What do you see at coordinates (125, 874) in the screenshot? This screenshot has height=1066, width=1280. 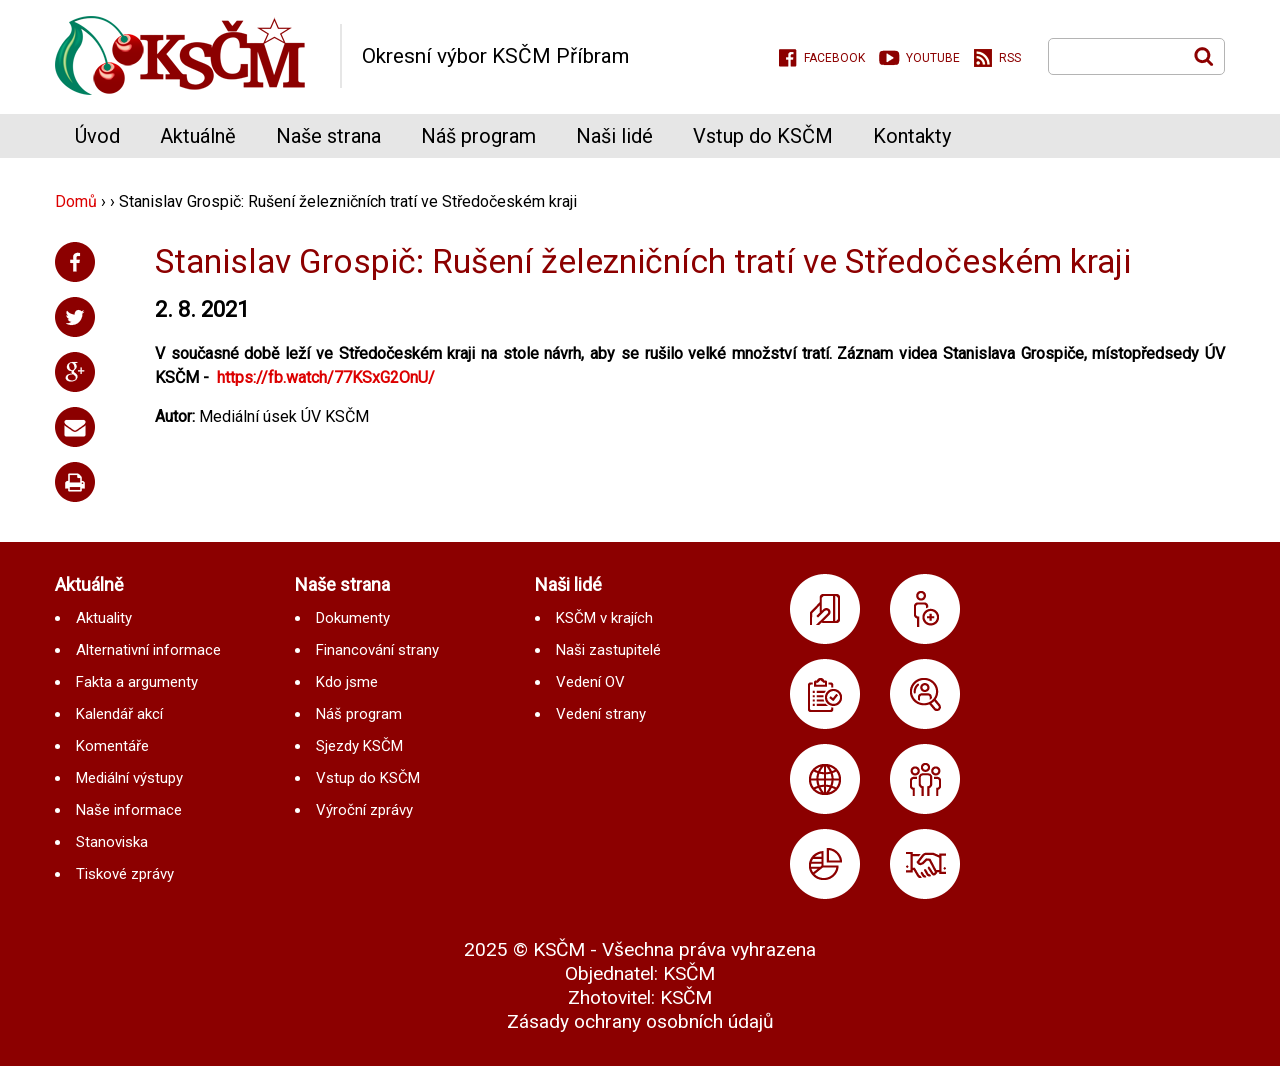 I see `Tiskové zprávy` at bounding box center [125, 874].